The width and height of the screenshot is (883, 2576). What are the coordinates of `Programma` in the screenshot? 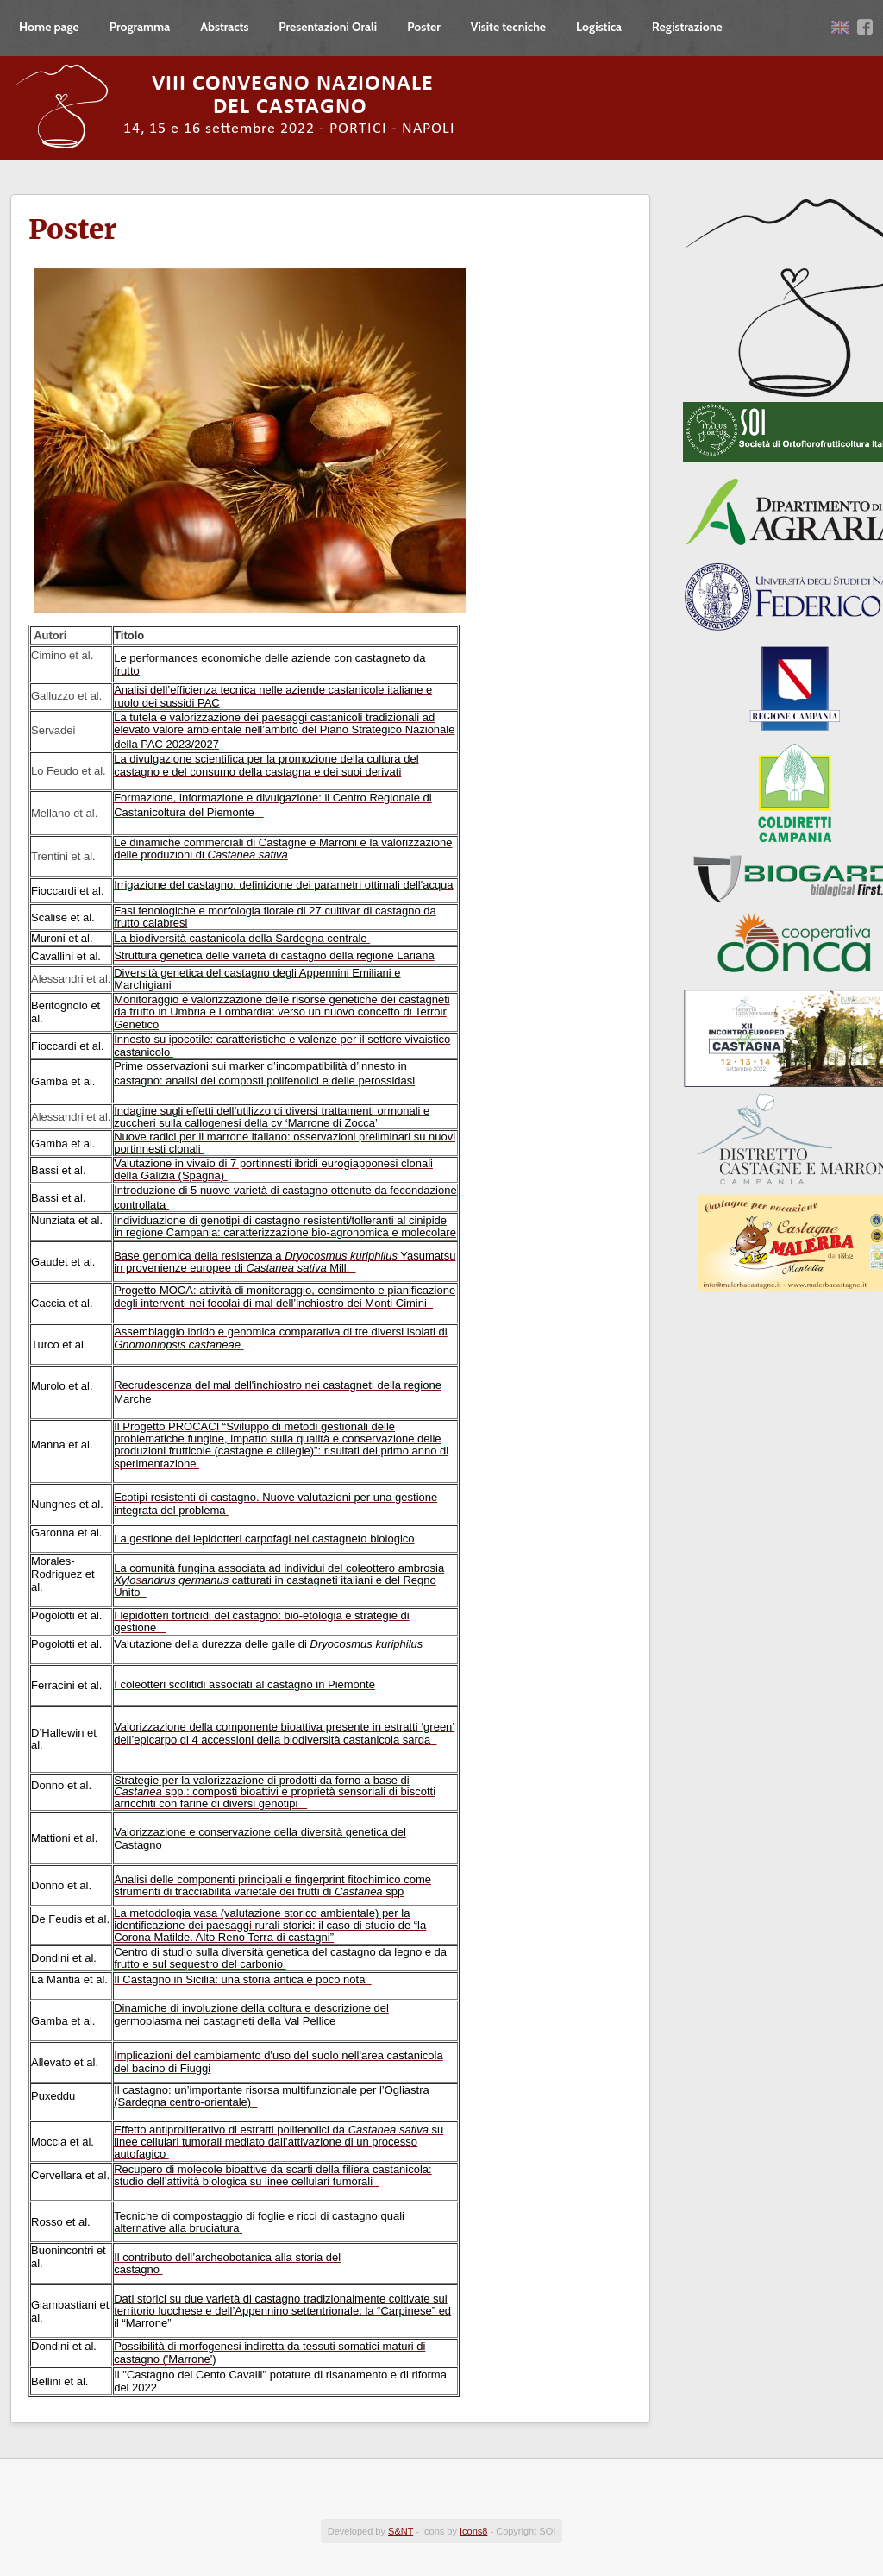 It's located at (140, 27).